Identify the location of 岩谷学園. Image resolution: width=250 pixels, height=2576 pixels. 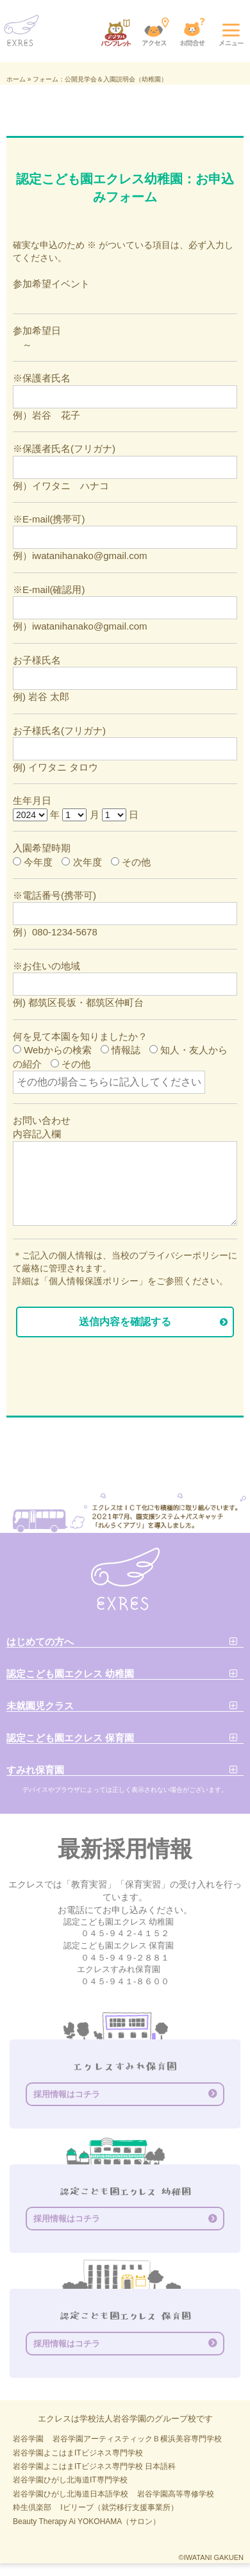
(28, 2438).